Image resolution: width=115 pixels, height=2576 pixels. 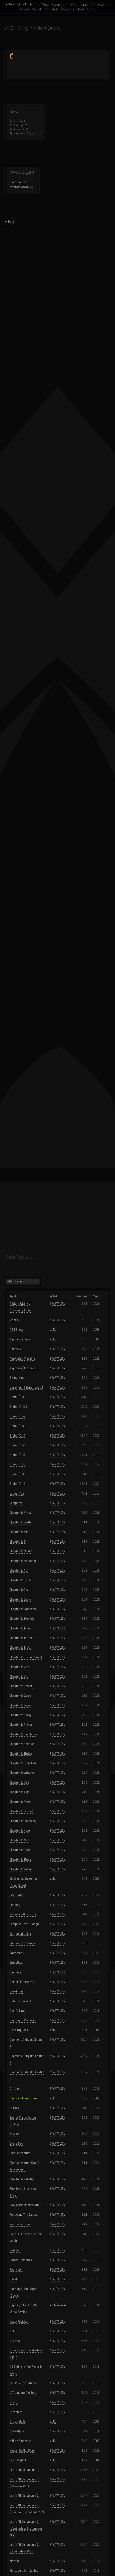 I want to click on Chapter 3: Valley, so click(x=21, y=1869).